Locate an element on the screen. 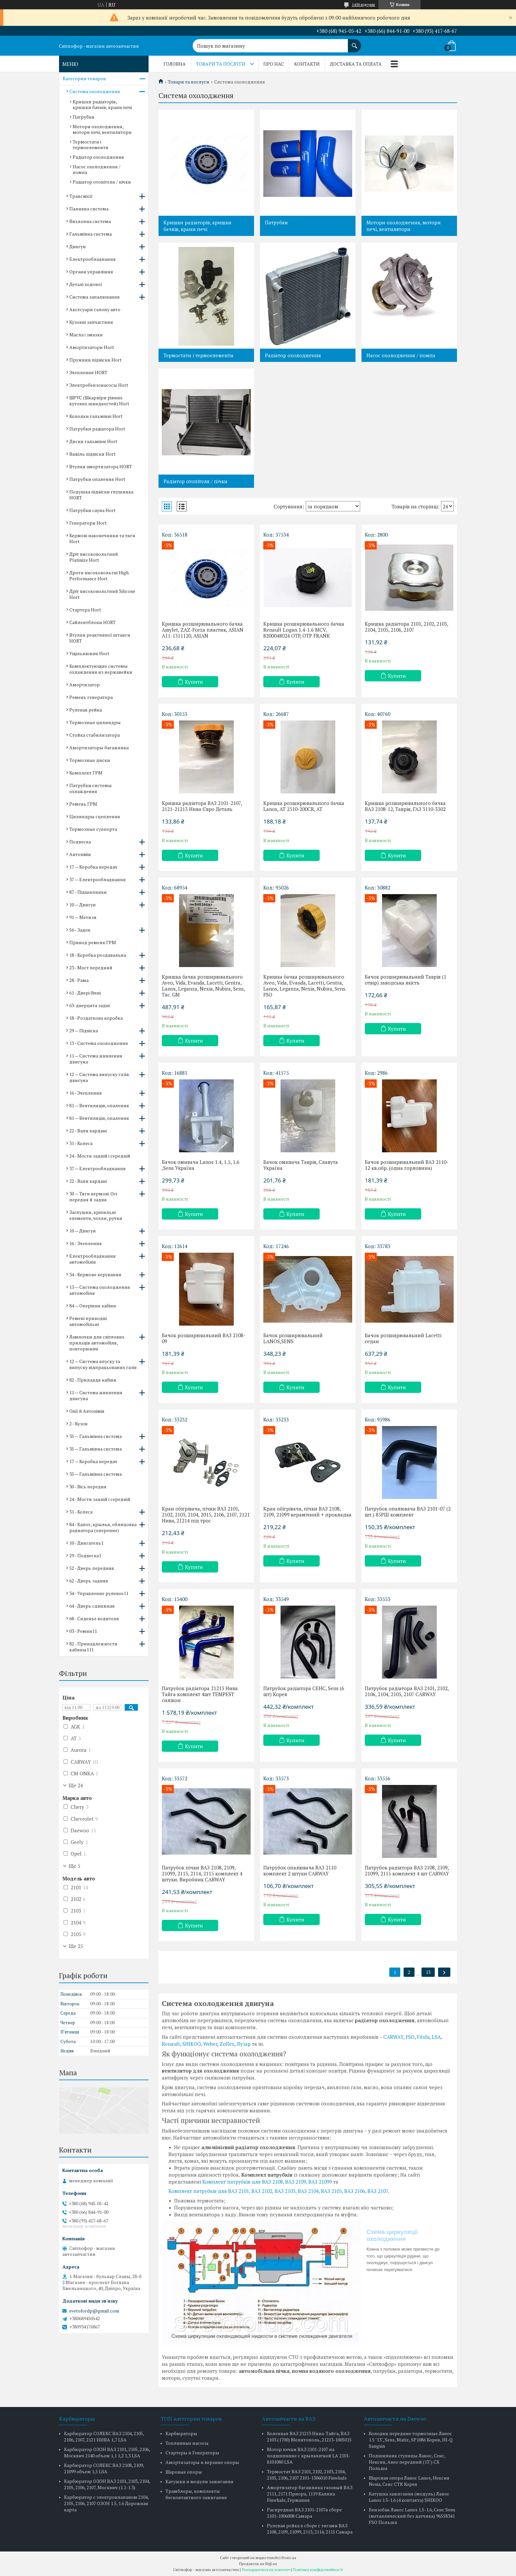  Втулки реактивної штанги HORT is located at coordinates (99, 638).